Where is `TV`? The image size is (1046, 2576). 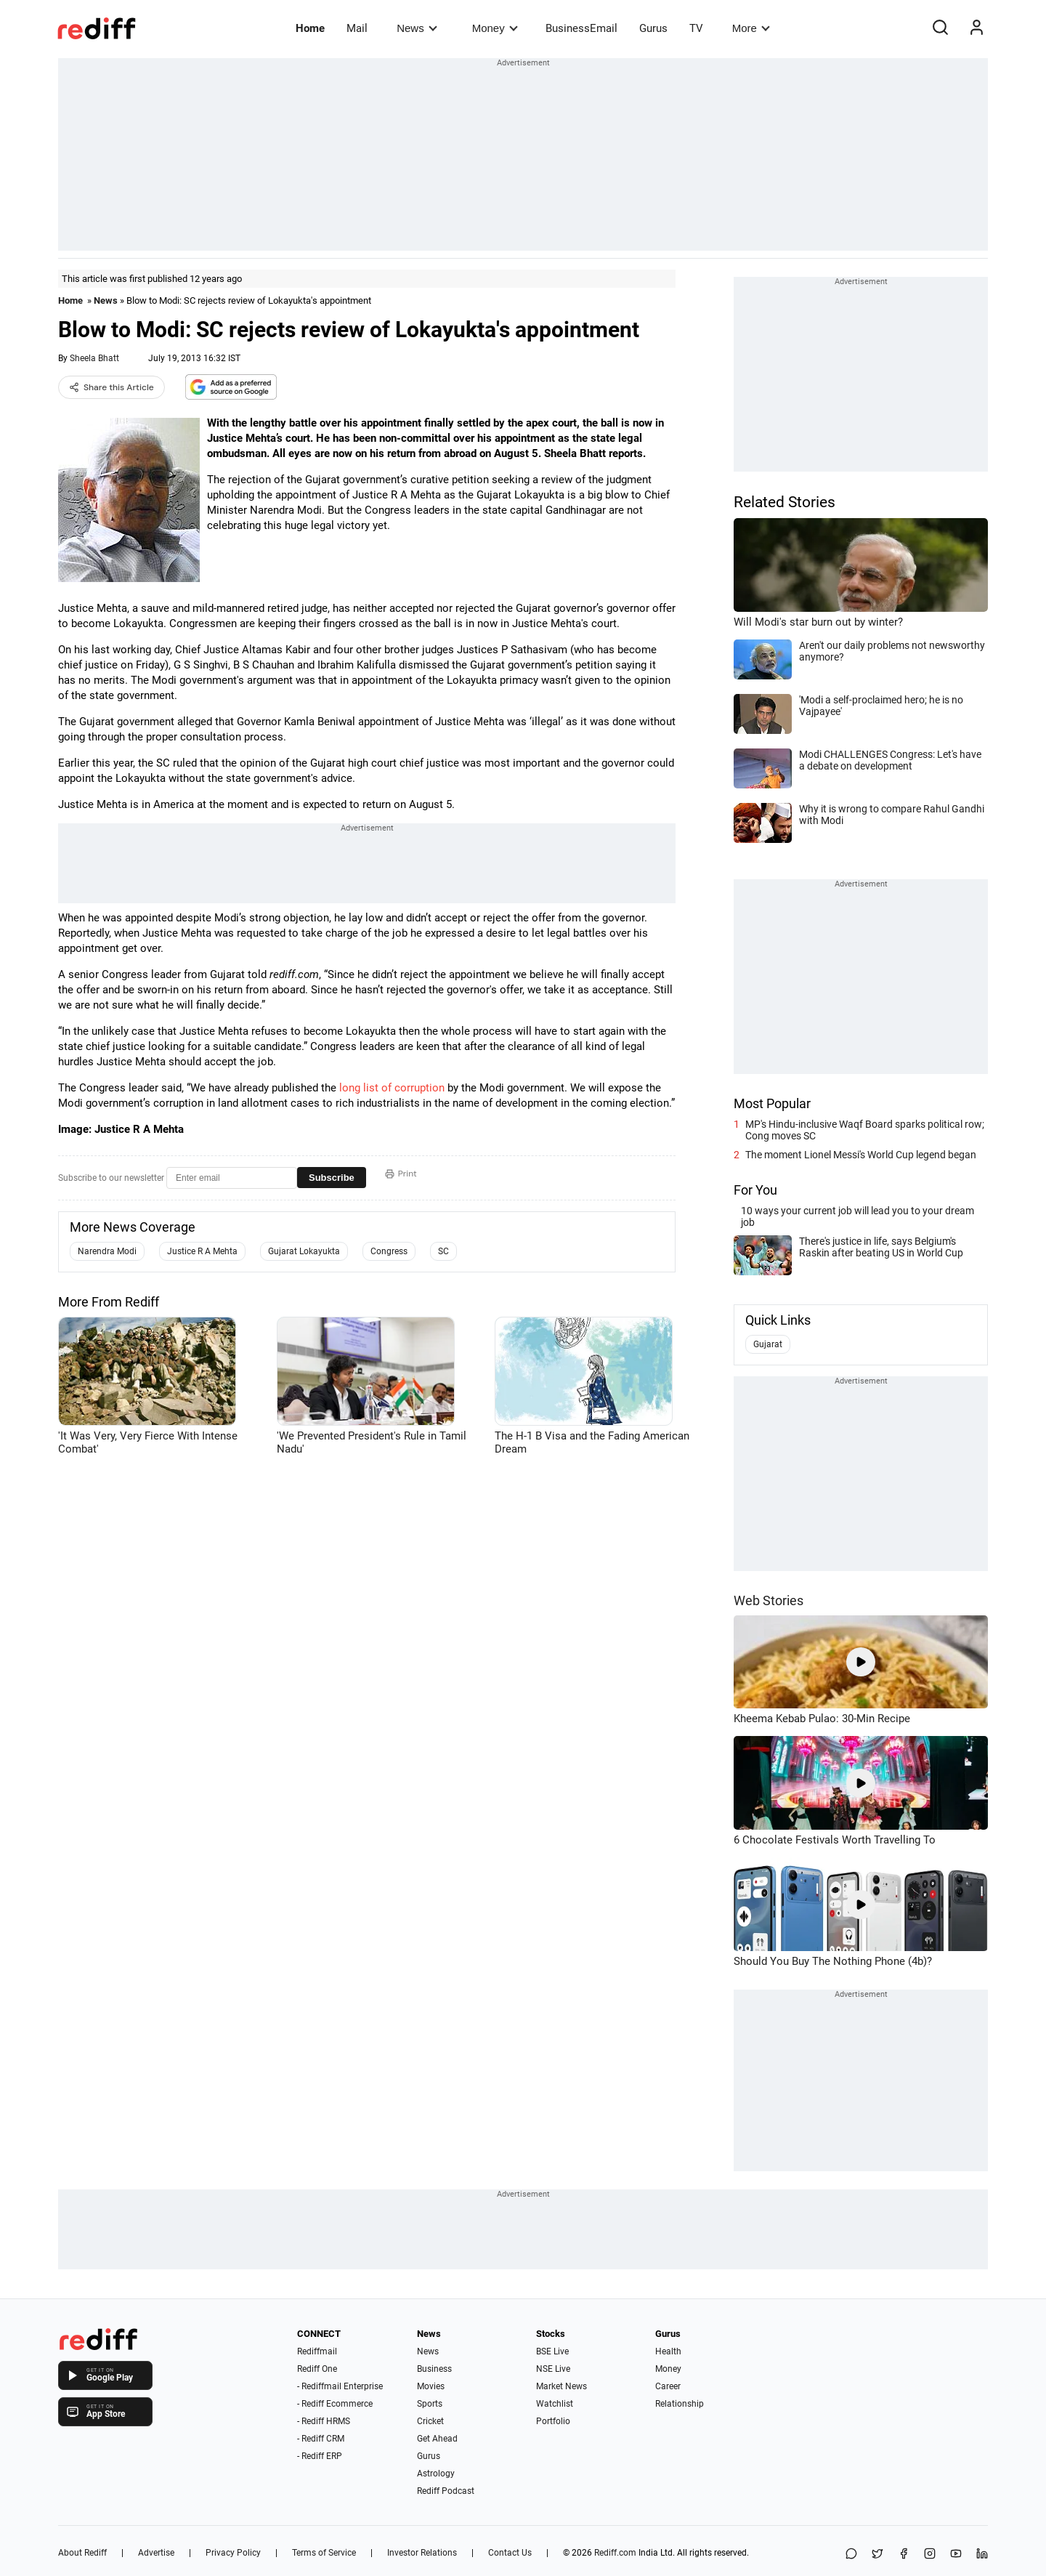 TV is located at coordinates (696, 28).